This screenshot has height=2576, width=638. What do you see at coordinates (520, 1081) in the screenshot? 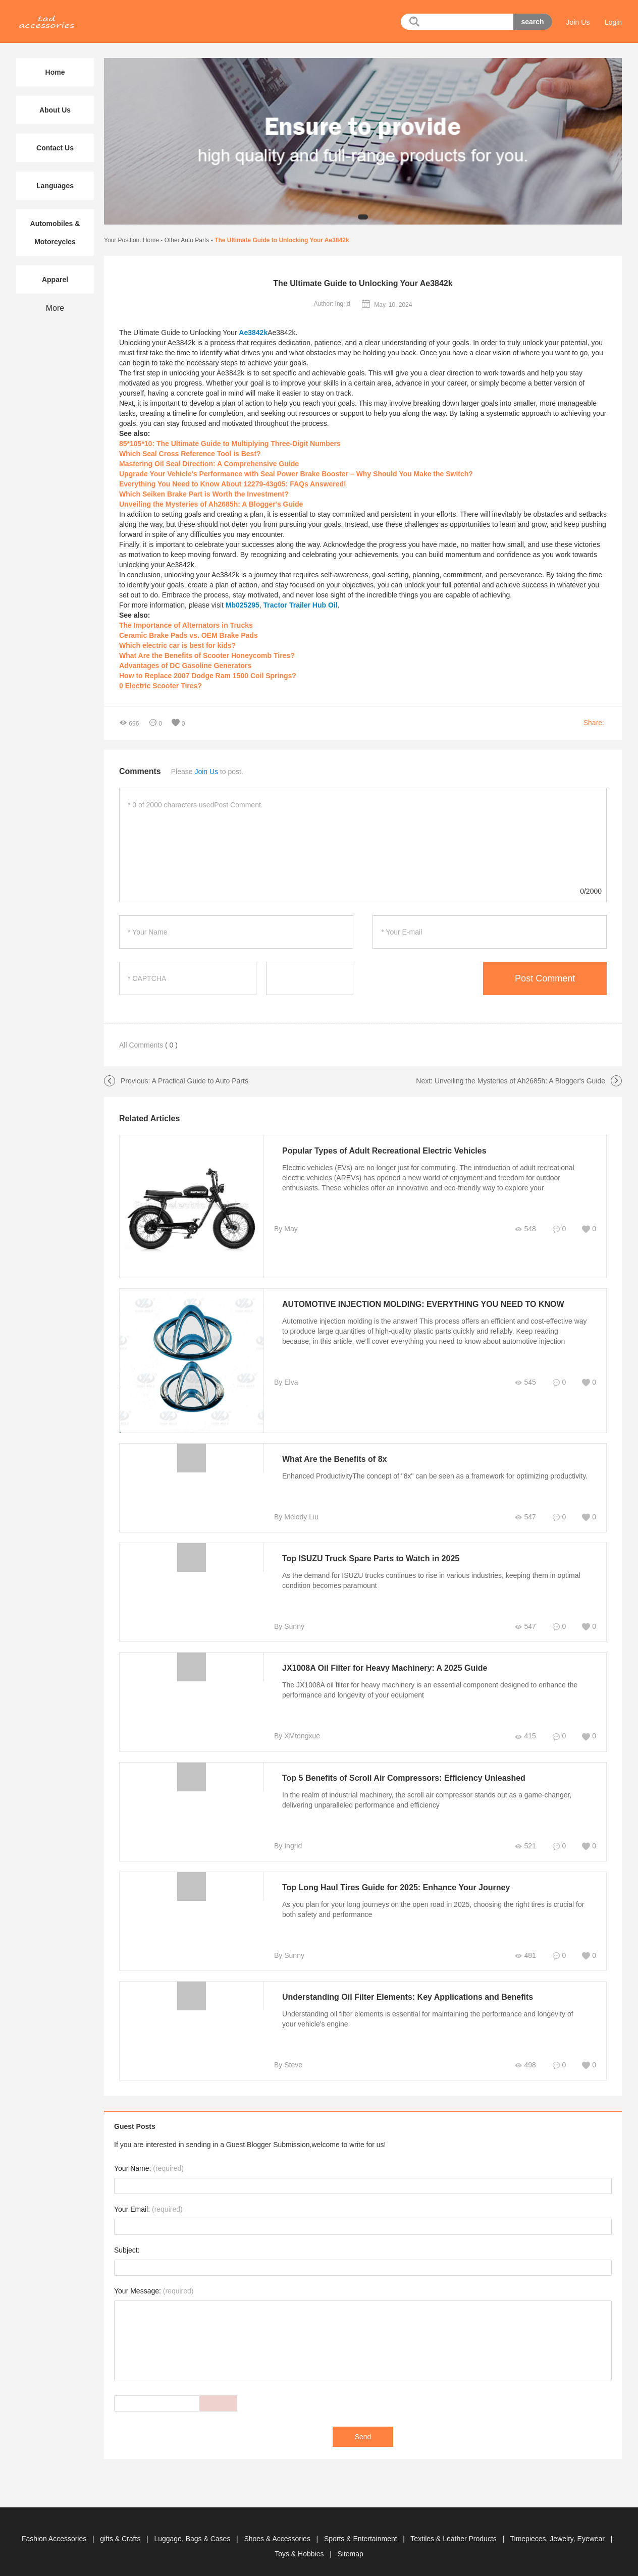
I see `Unveiling the Mysteries of Ah2685h: A Blogger's Guide` at bounding box center [520, 1081].